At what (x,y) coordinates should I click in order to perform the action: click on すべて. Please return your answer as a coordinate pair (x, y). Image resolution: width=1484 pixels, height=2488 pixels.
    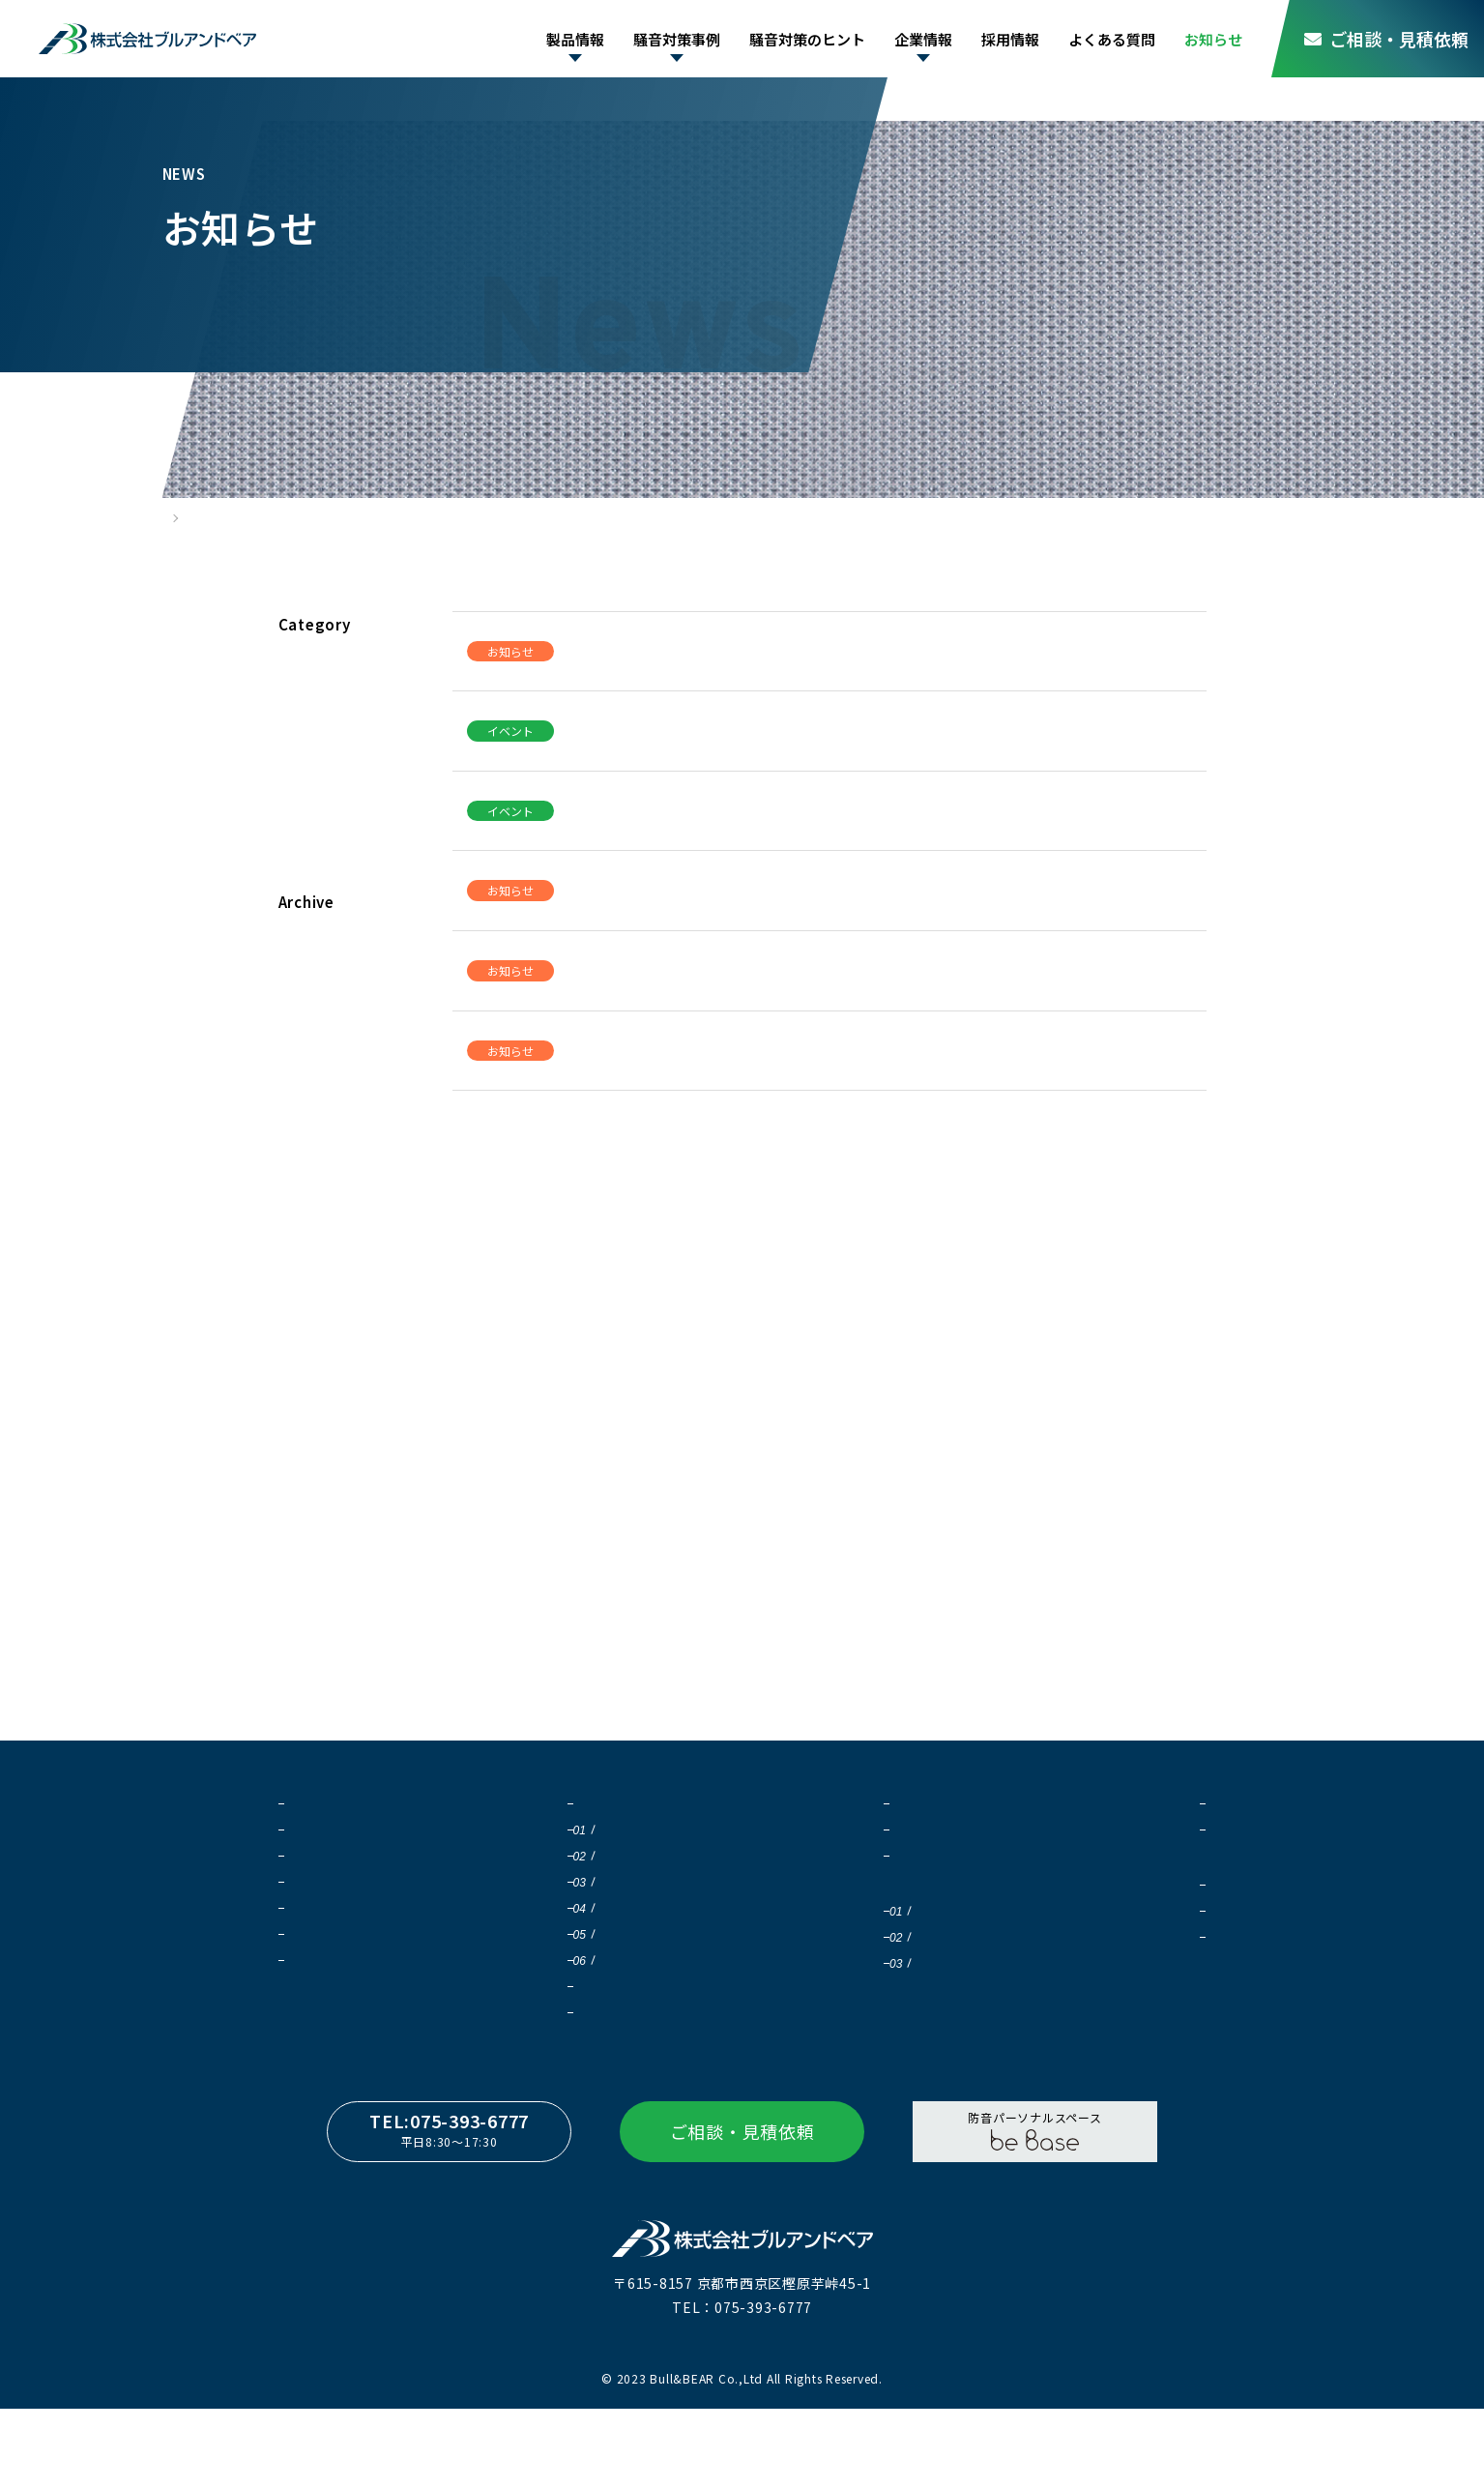
    Looking at the image, I should click on (310, 669).